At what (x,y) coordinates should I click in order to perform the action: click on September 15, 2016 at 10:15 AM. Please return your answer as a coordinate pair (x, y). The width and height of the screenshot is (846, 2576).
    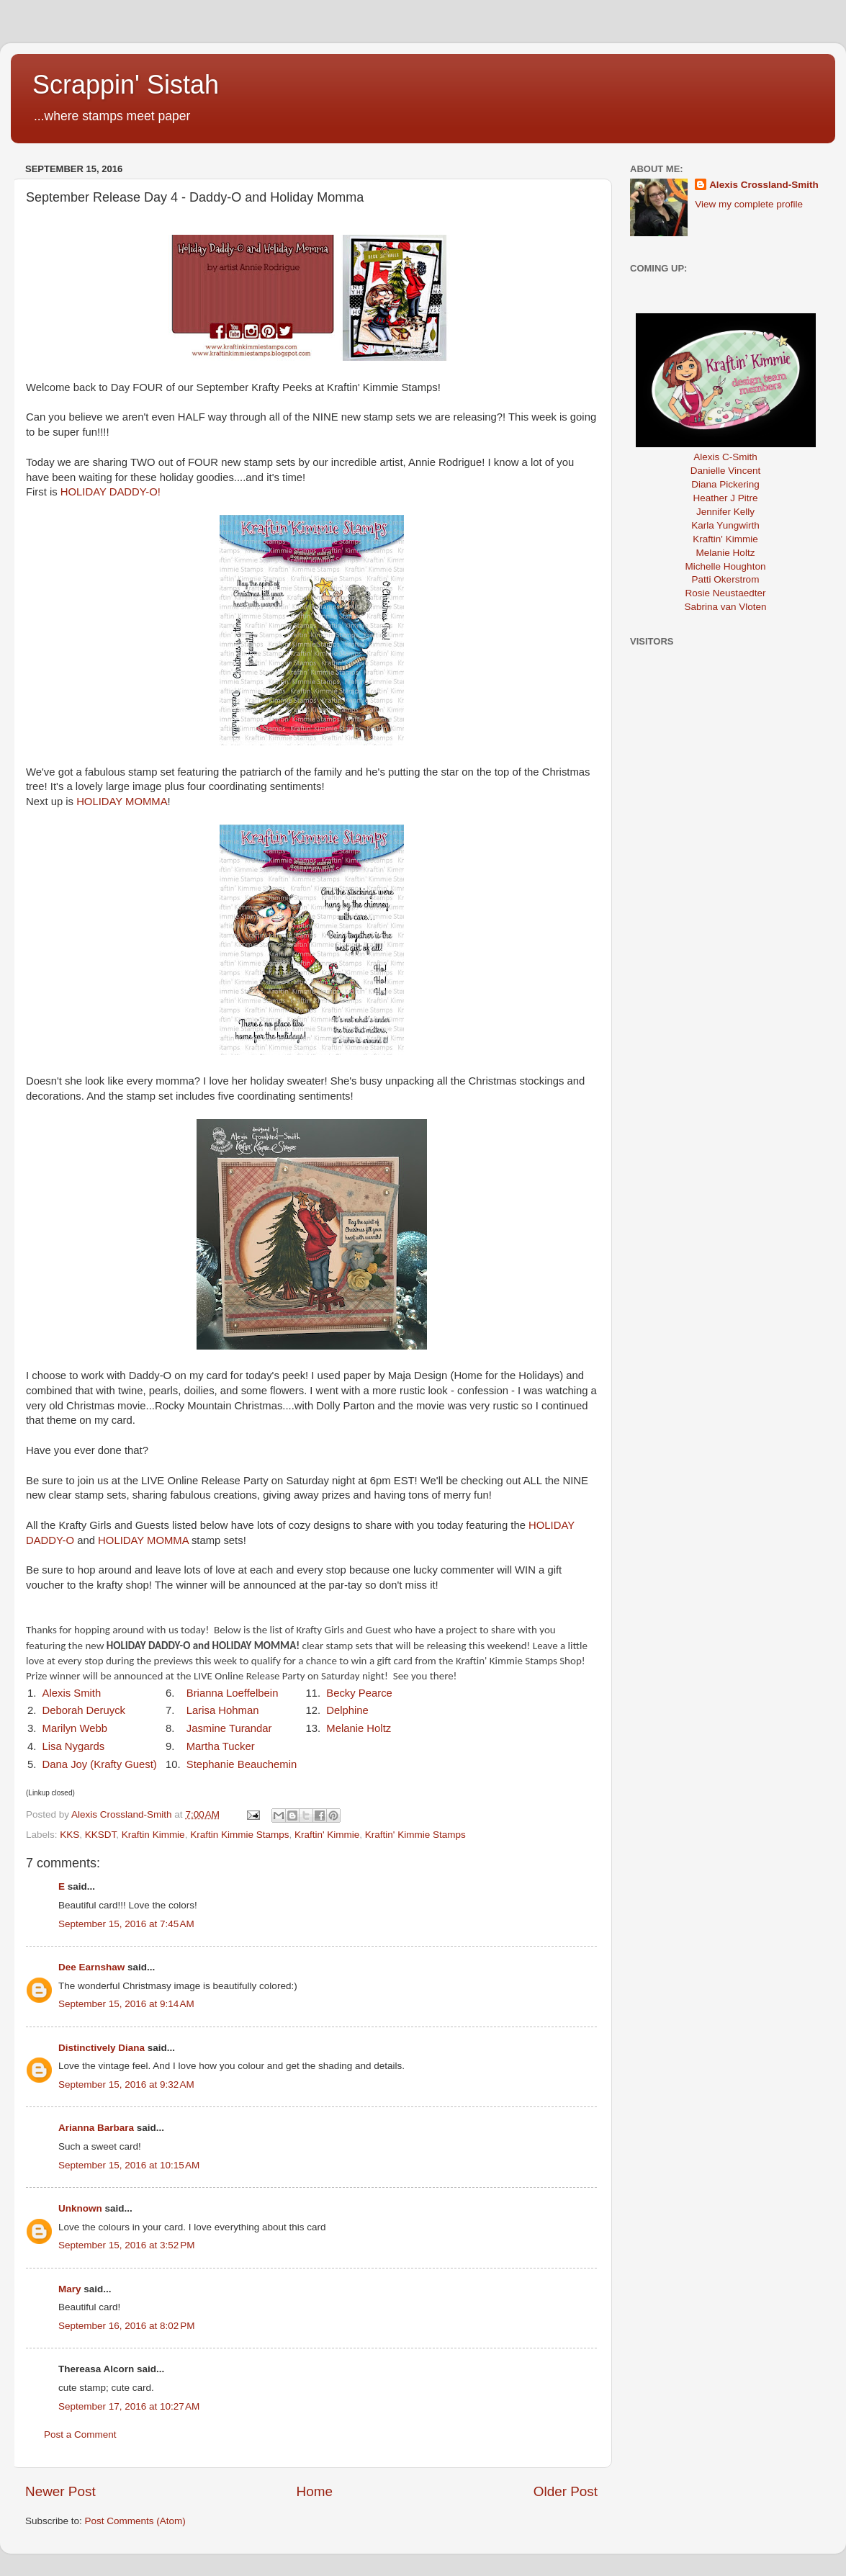
    Looking at the image, I should click on (128, 2165).